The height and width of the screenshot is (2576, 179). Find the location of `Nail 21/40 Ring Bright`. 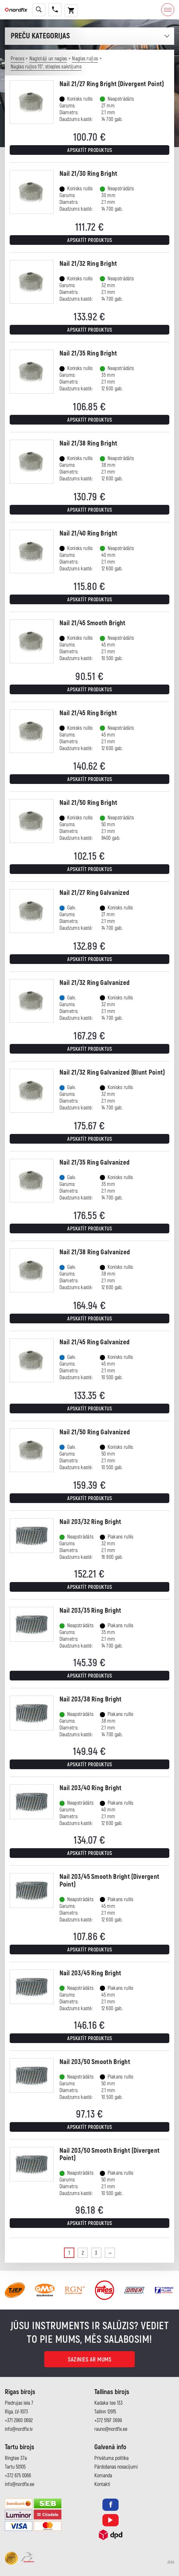

Nail 21/40 Ring Bright is located at coordinates (88, 533).